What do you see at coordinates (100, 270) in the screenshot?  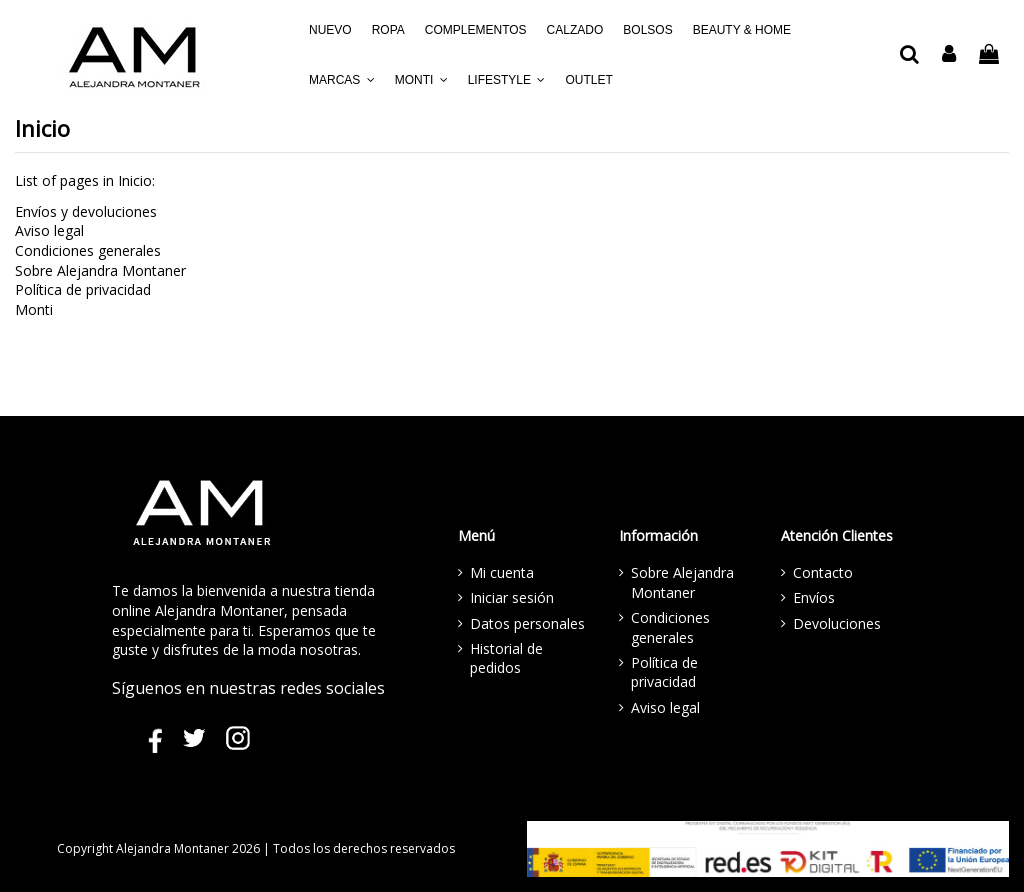 I see `Sobre Alejandra Montaner` at bounding box center [100, 270].